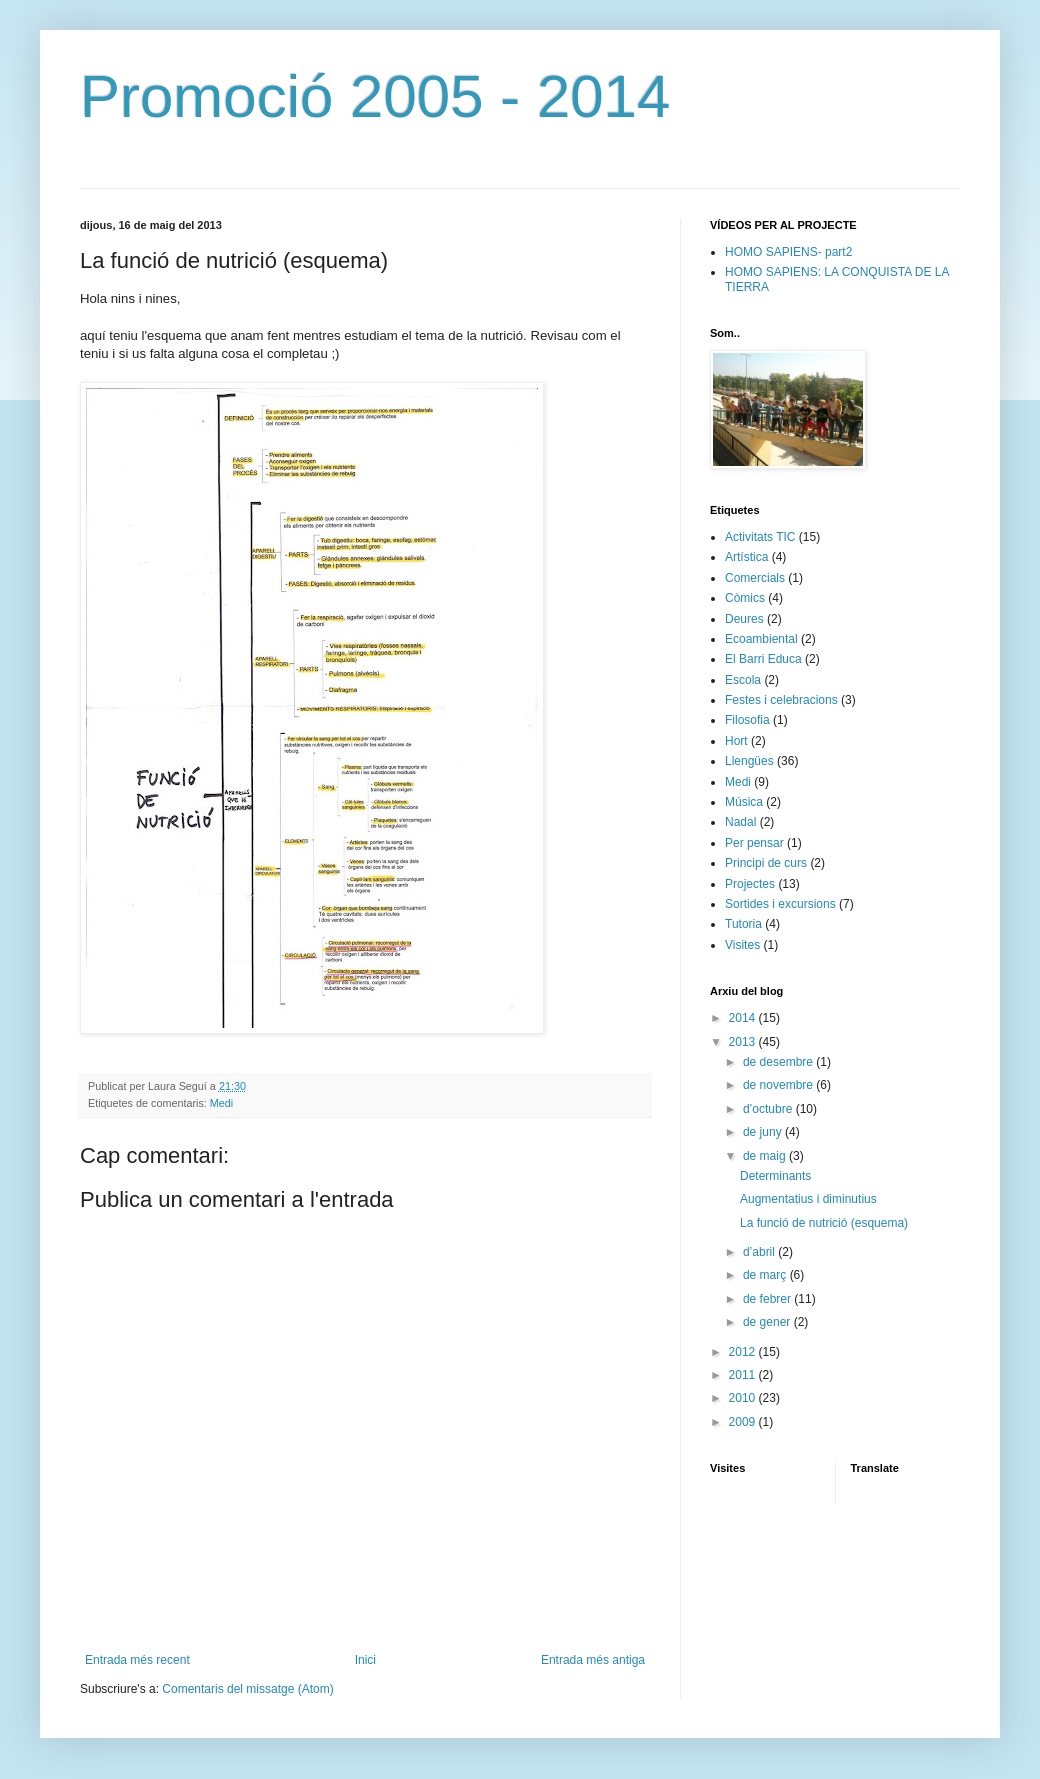  I want to click on de desembre, so click(779, 1062).